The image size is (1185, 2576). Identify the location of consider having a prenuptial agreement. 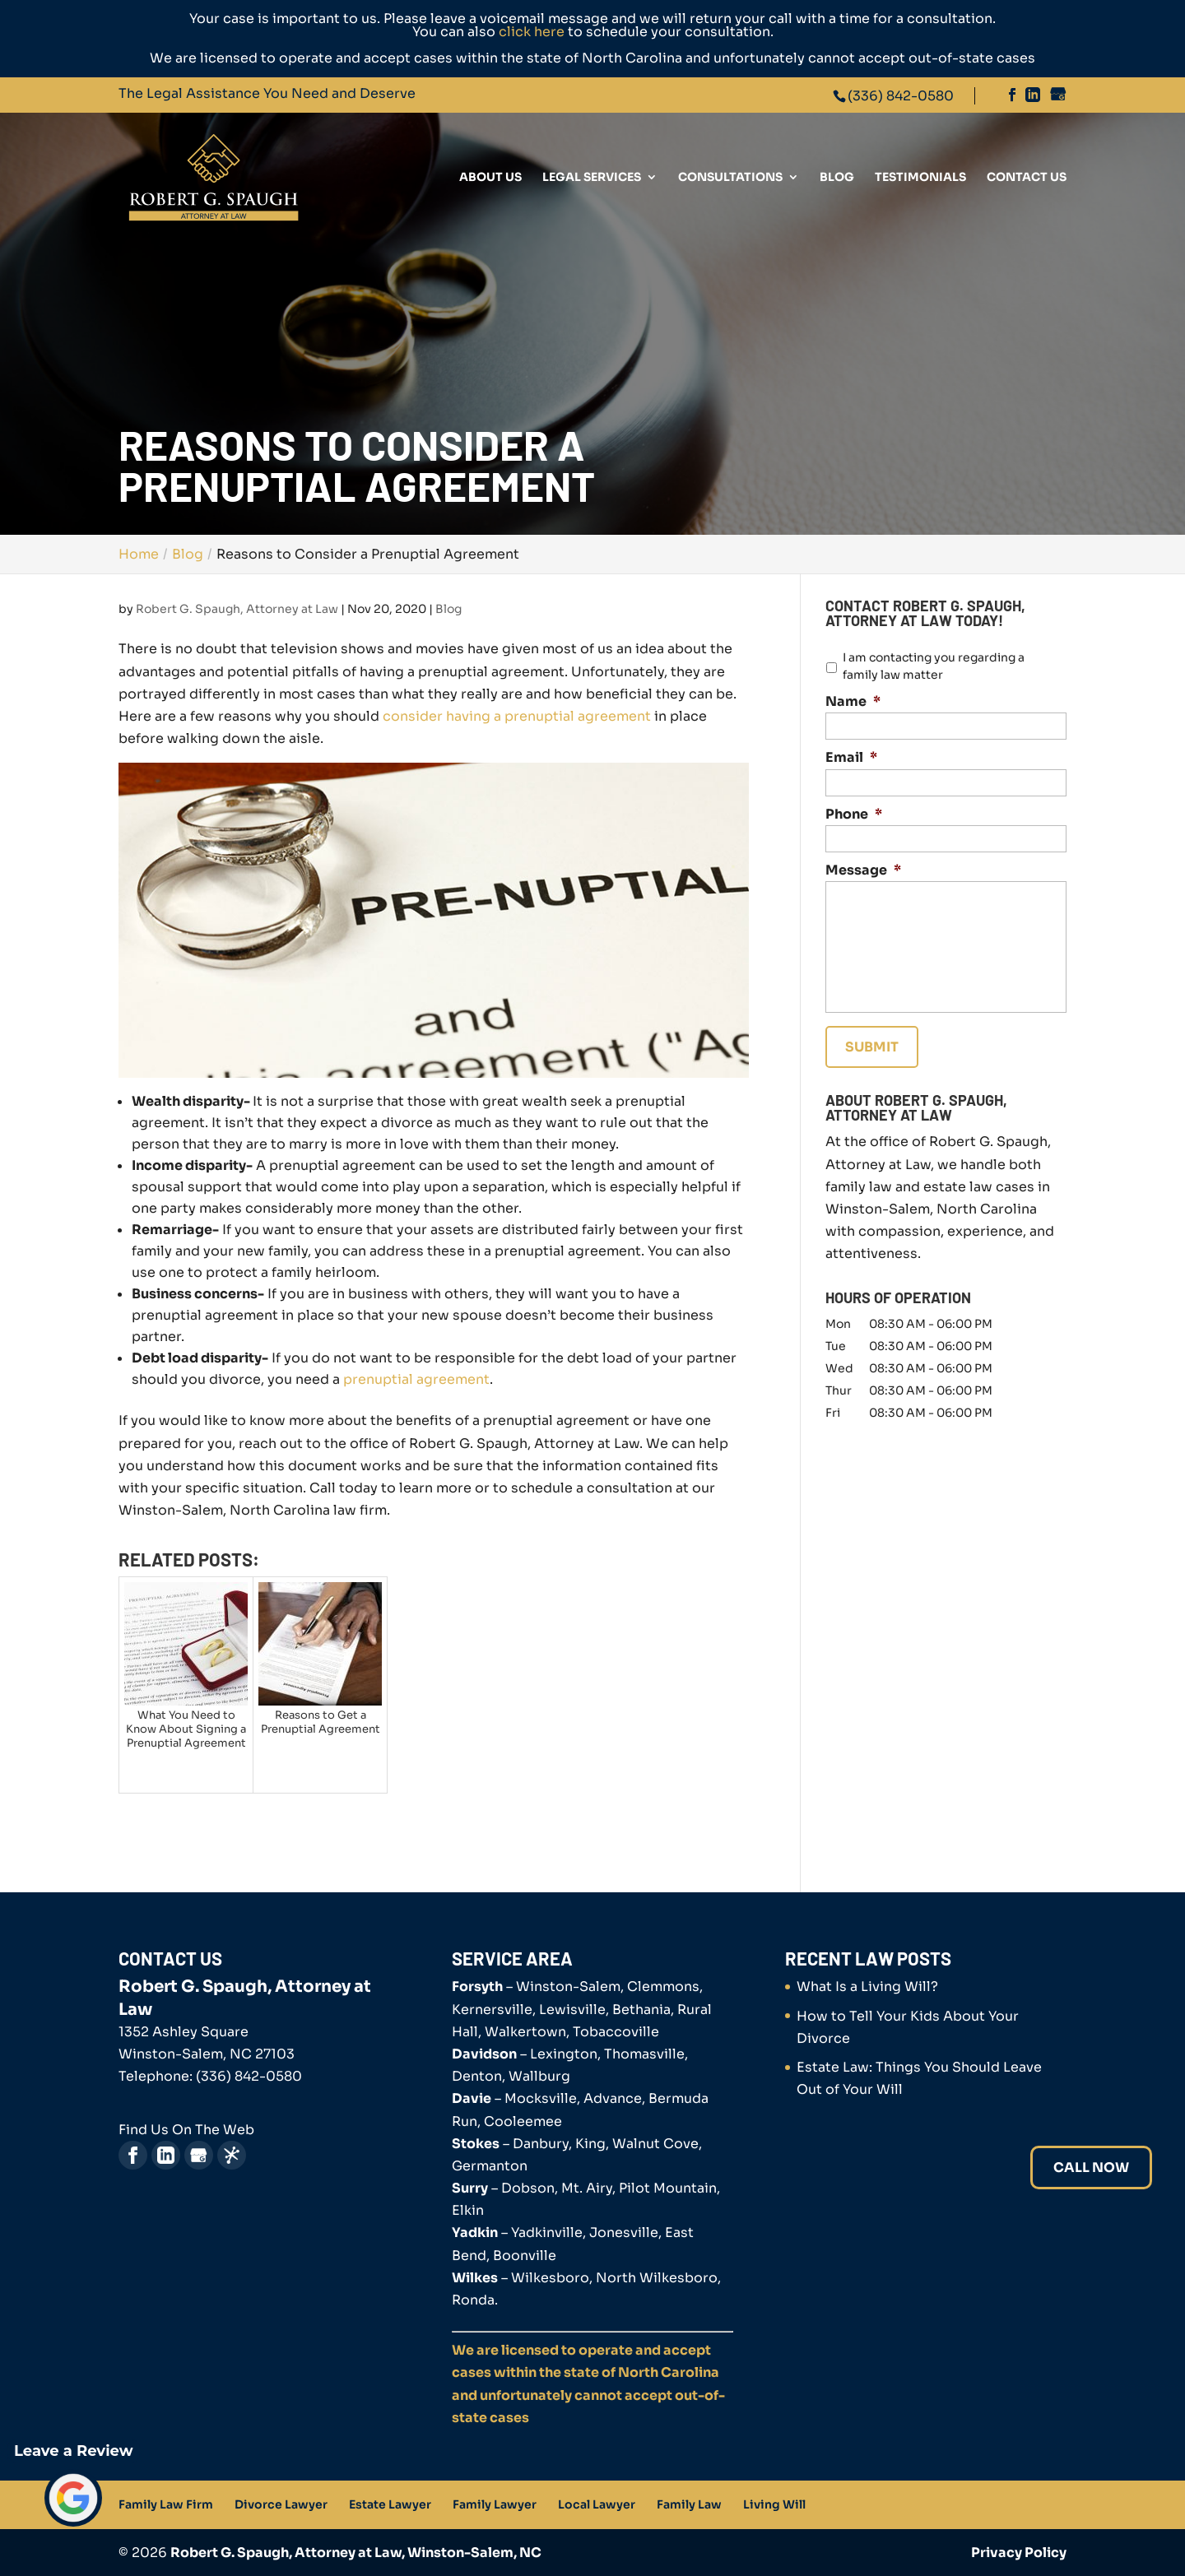
(517, 716).